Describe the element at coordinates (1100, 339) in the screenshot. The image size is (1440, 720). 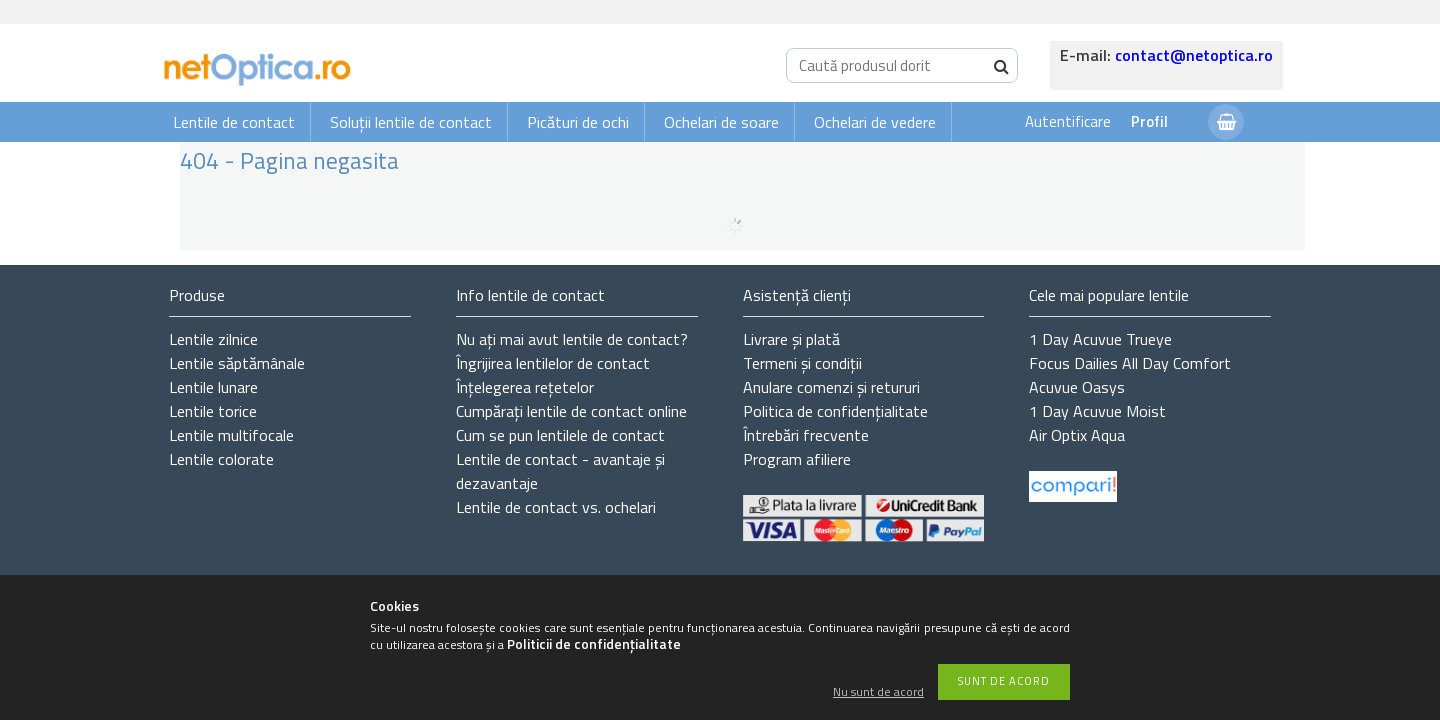
I see `1 Day Acuvue Trueye` at that location.